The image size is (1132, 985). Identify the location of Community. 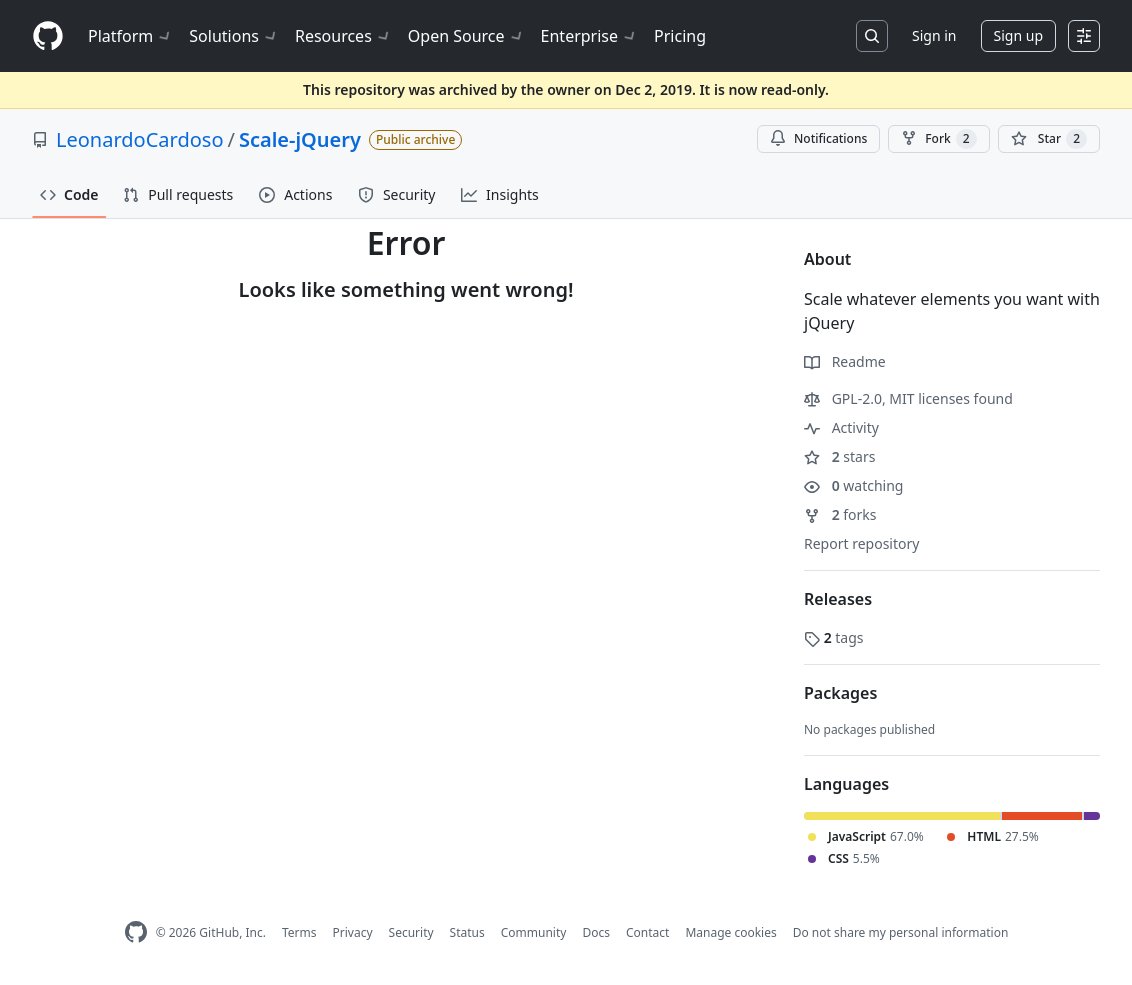
(534, 932).